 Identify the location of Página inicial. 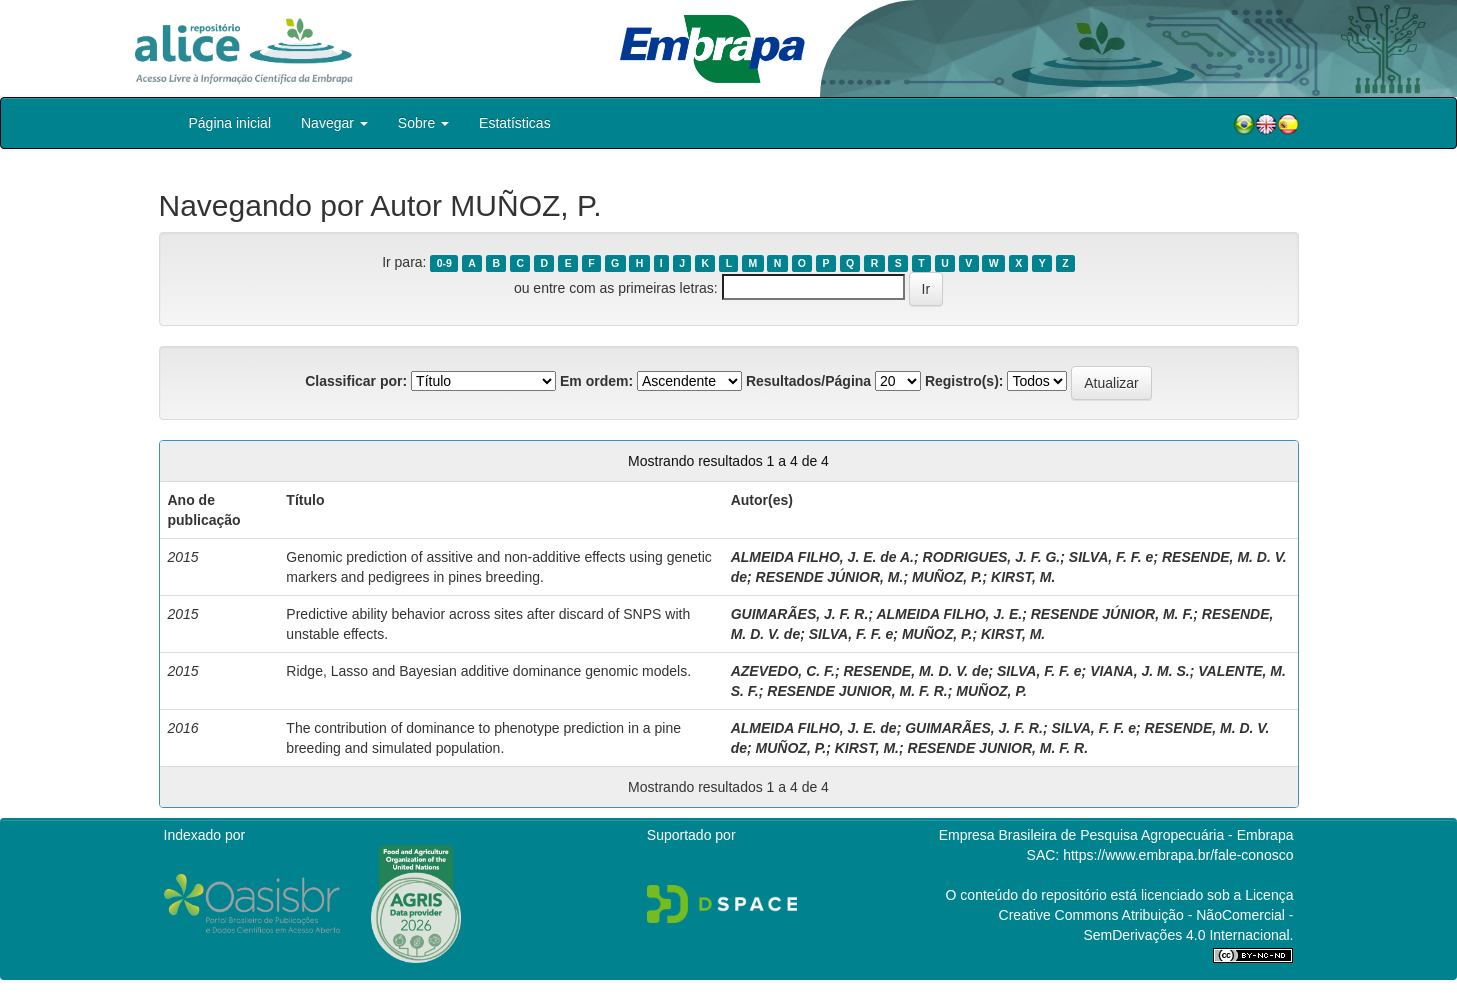
(230, 123).